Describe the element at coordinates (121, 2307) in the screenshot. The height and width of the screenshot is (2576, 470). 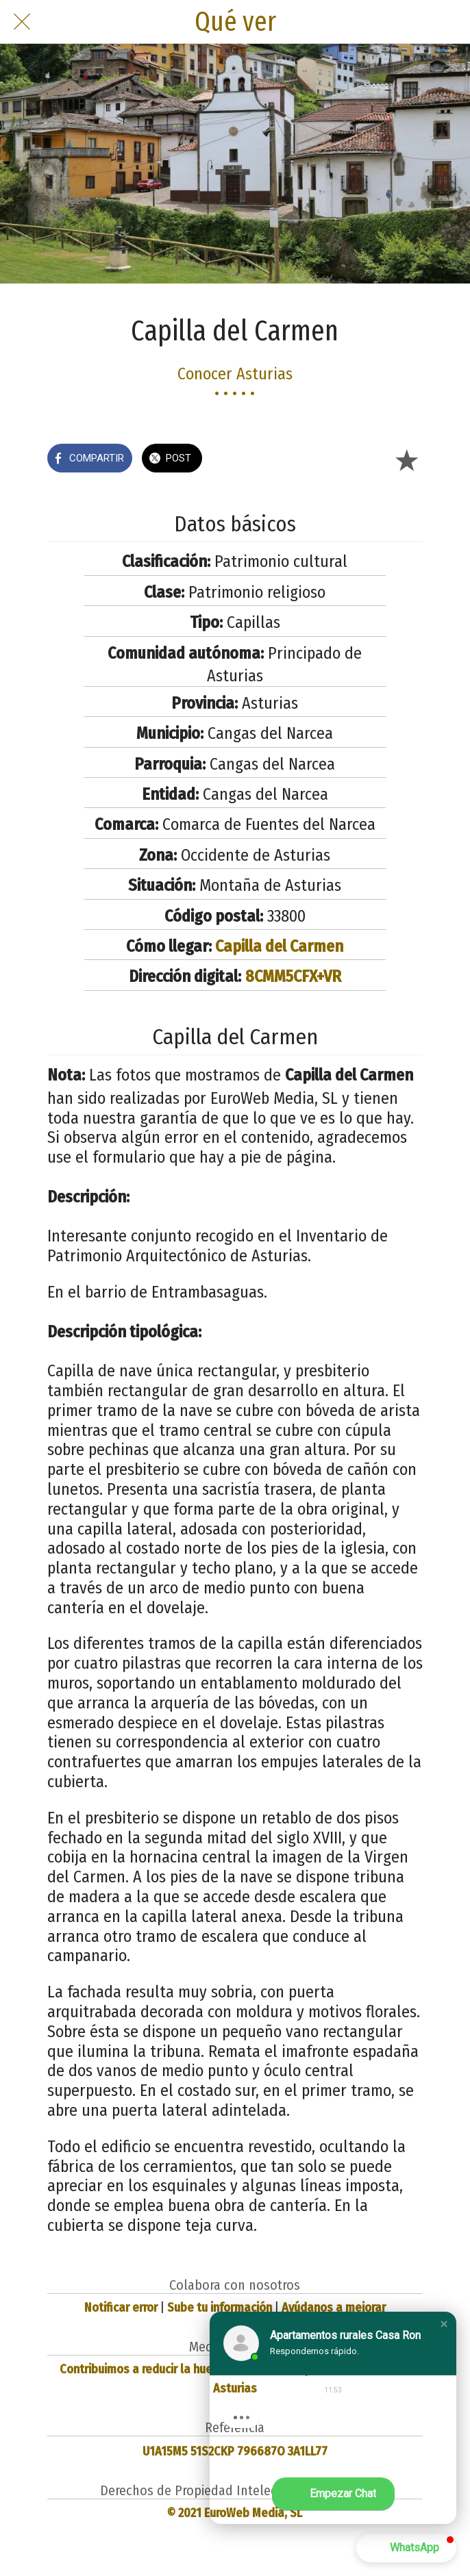
I see `Notificar error` at that location.